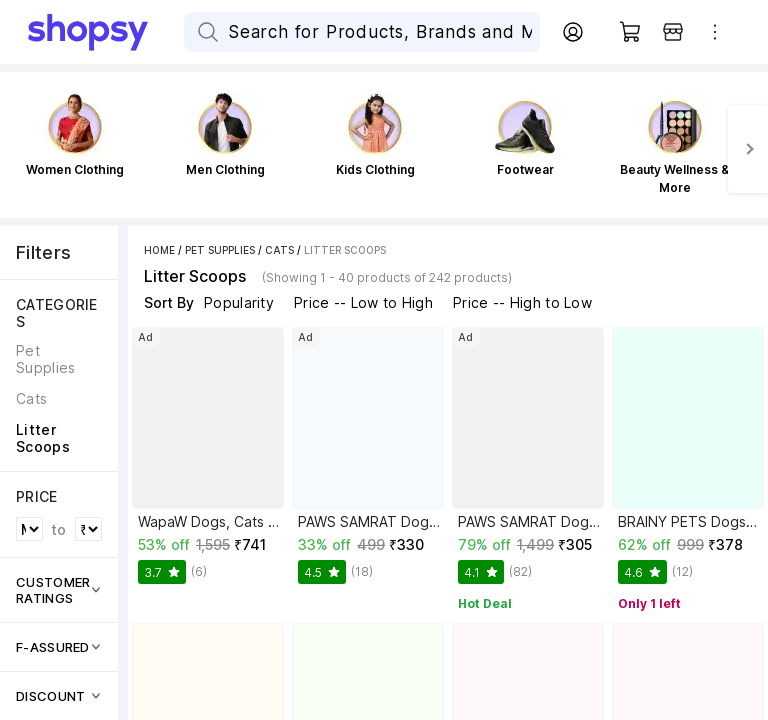  Describe the element at coordinates (220, 250) in the screenshot. I see `Pet Supplies` at that location.